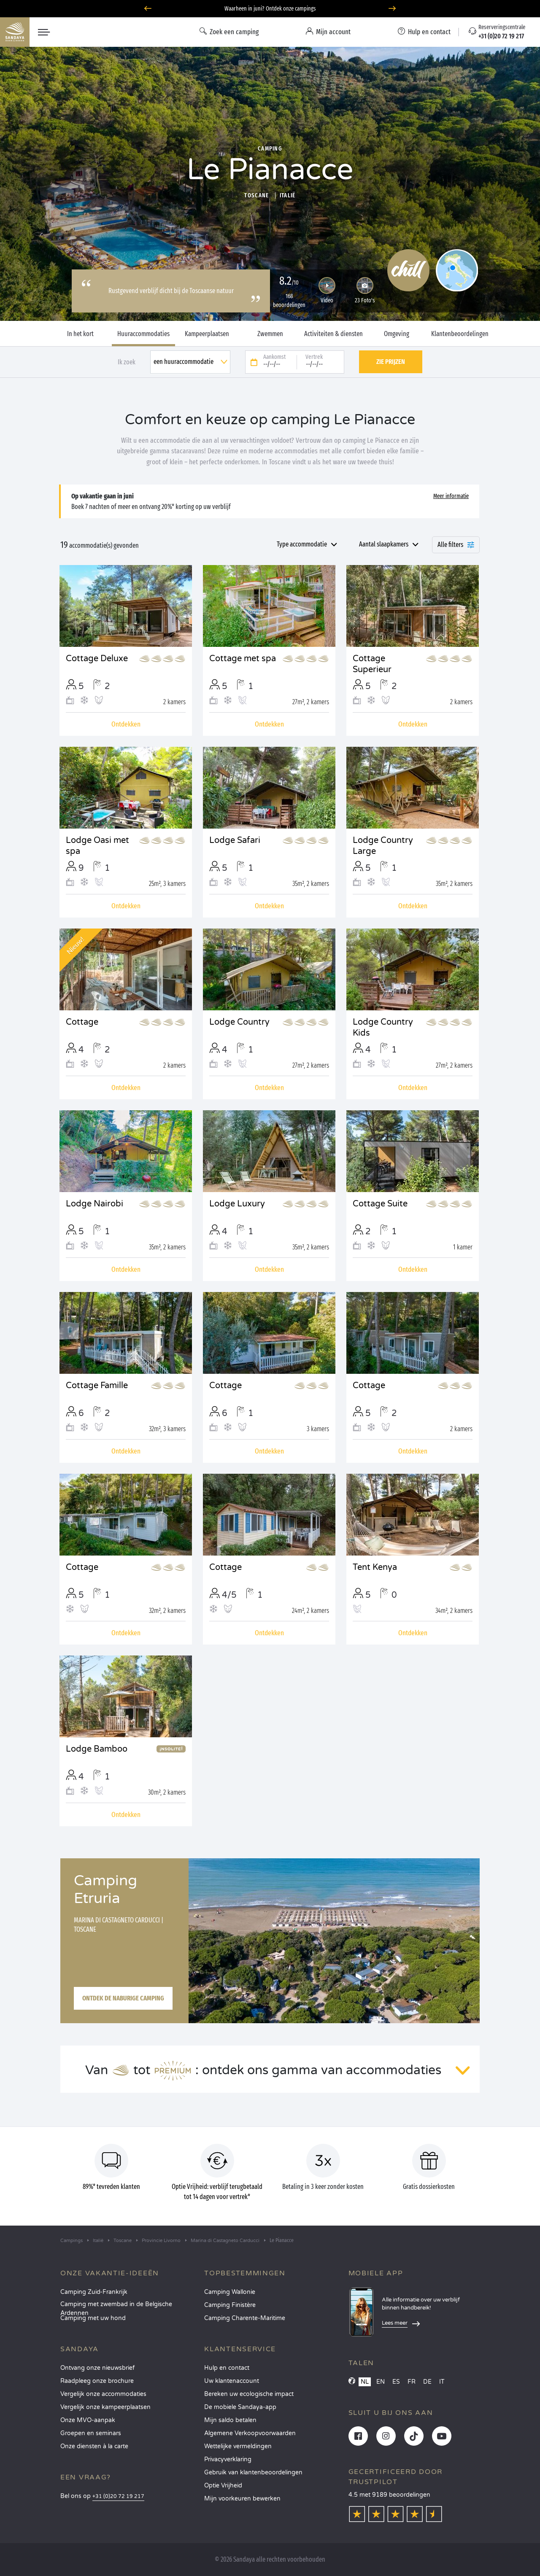 The width and height of the screenshot is (540, 2576). I want to click on Groepen en seminars, so click(90, 2433).